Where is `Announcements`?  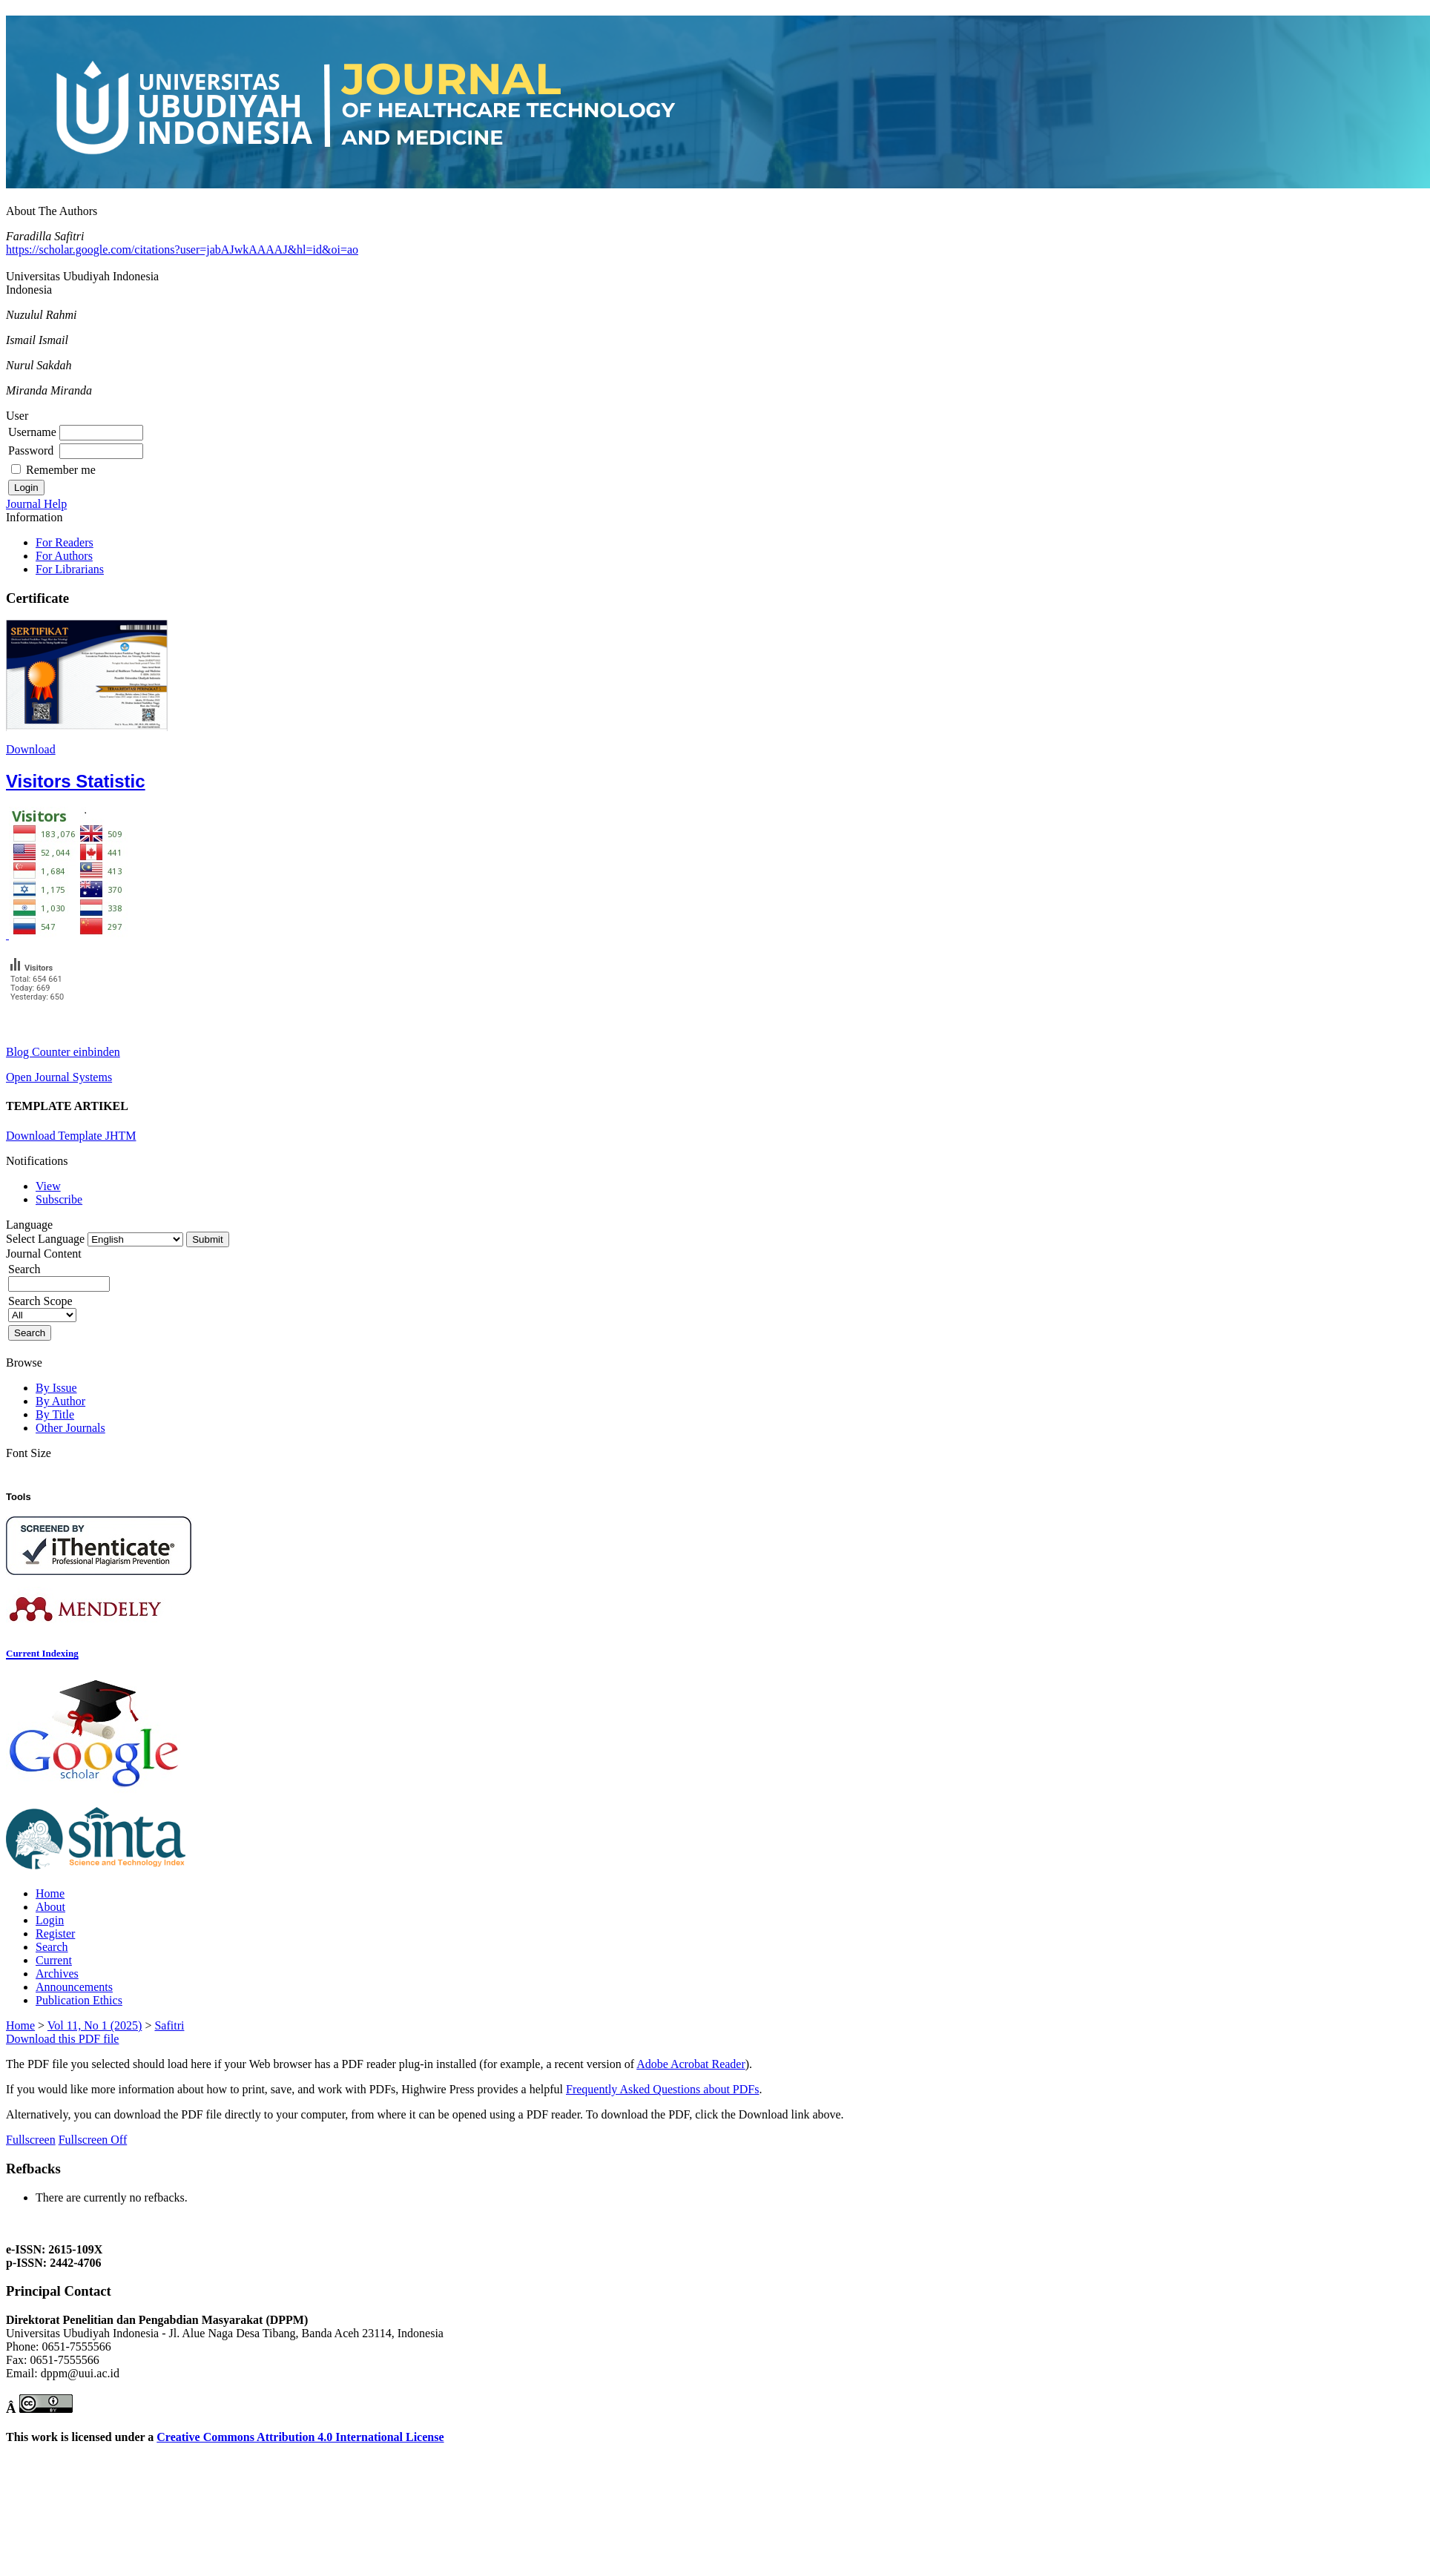
Announcements is located at coordinates (74, 1987).